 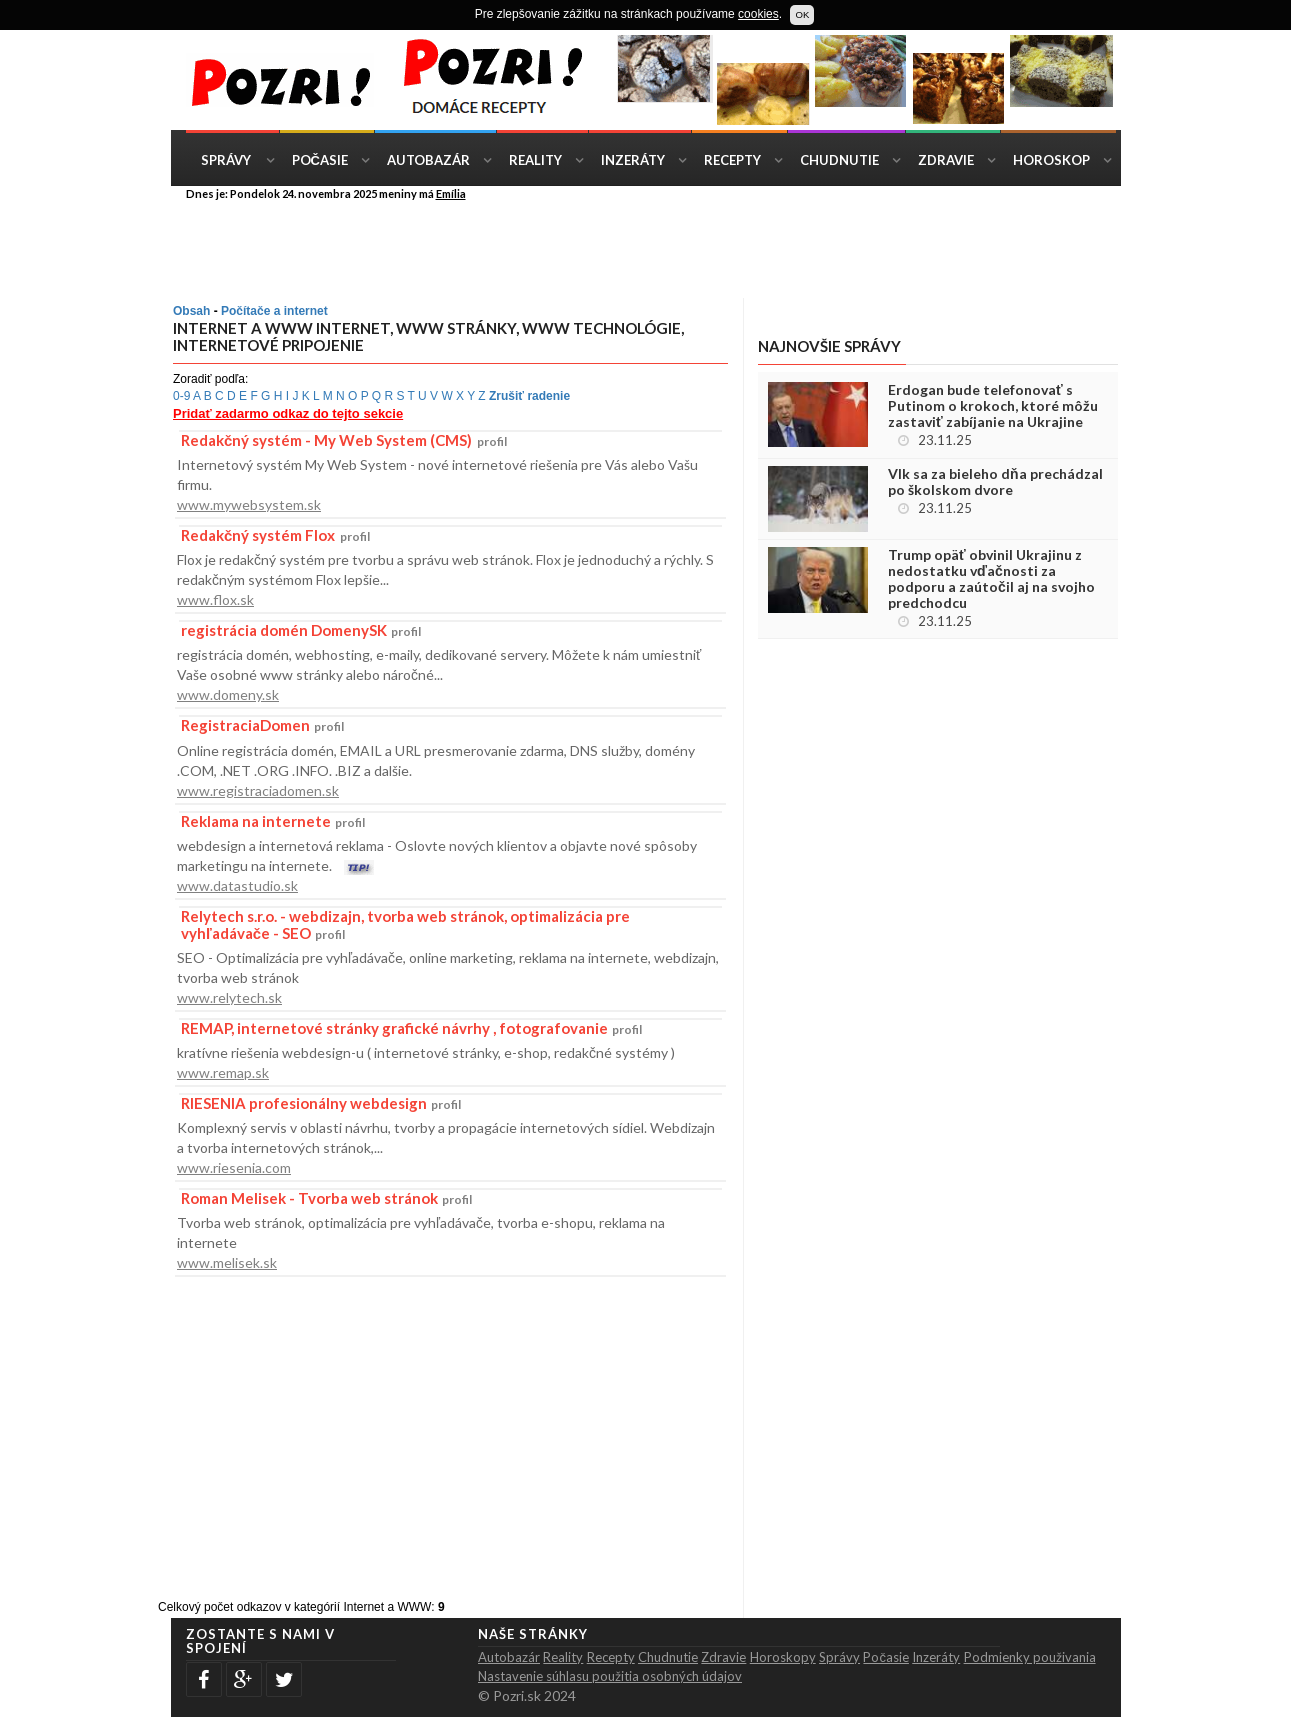 What do you see at coordinates (223, 1072) in the screenshot?
I see `www.remap.sk` at bounding box center [223, 1072].